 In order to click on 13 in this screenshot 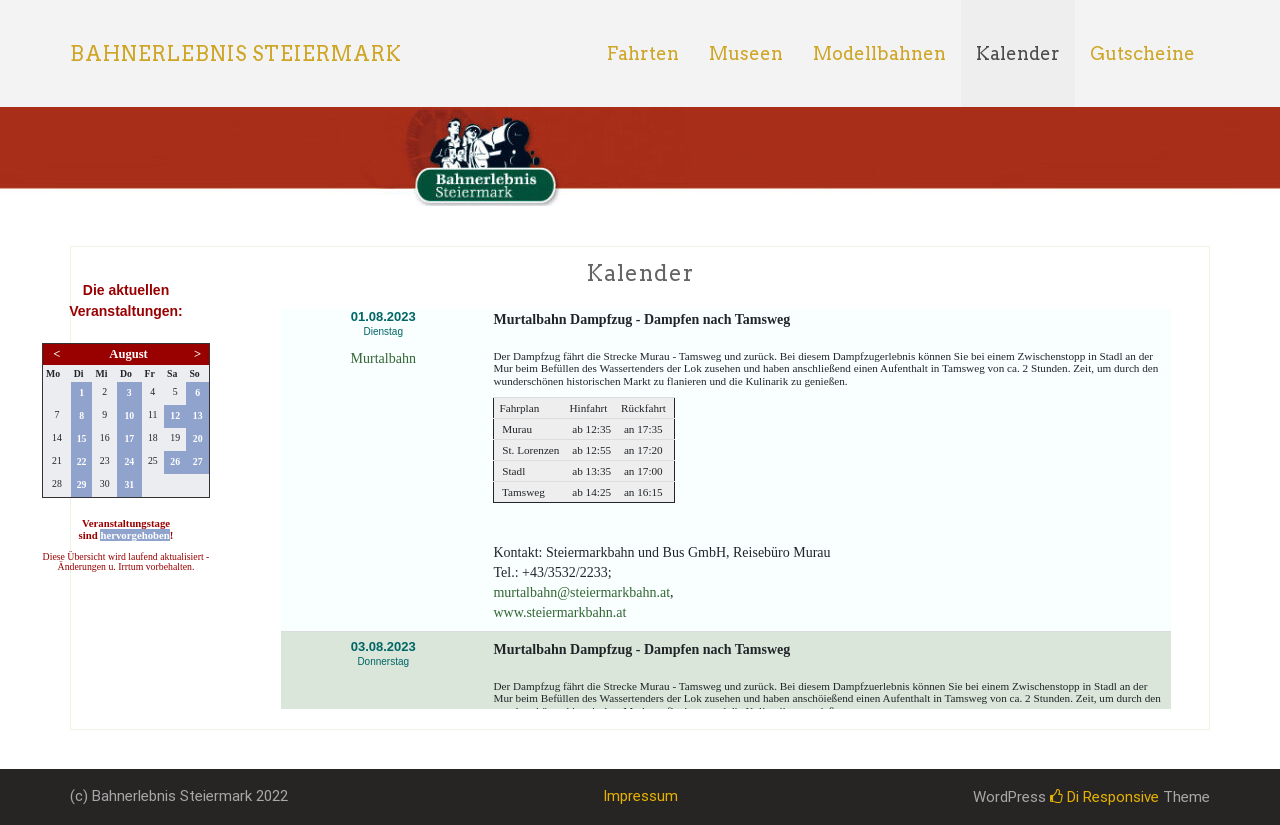, I will do `click(198, 415)`.